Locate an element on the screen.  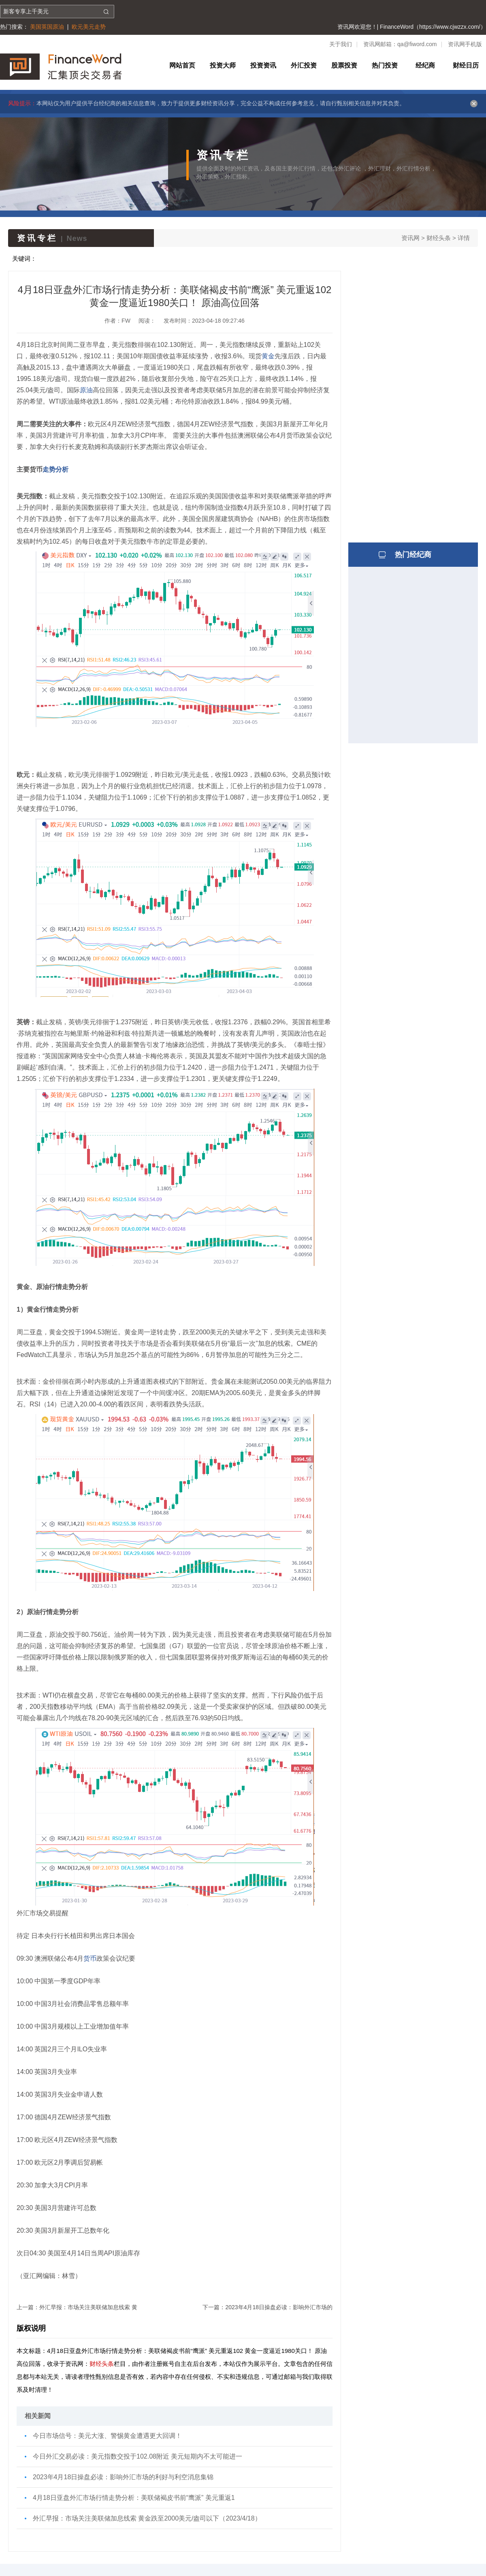
外汇投资 is located at coordinates (304, 65).